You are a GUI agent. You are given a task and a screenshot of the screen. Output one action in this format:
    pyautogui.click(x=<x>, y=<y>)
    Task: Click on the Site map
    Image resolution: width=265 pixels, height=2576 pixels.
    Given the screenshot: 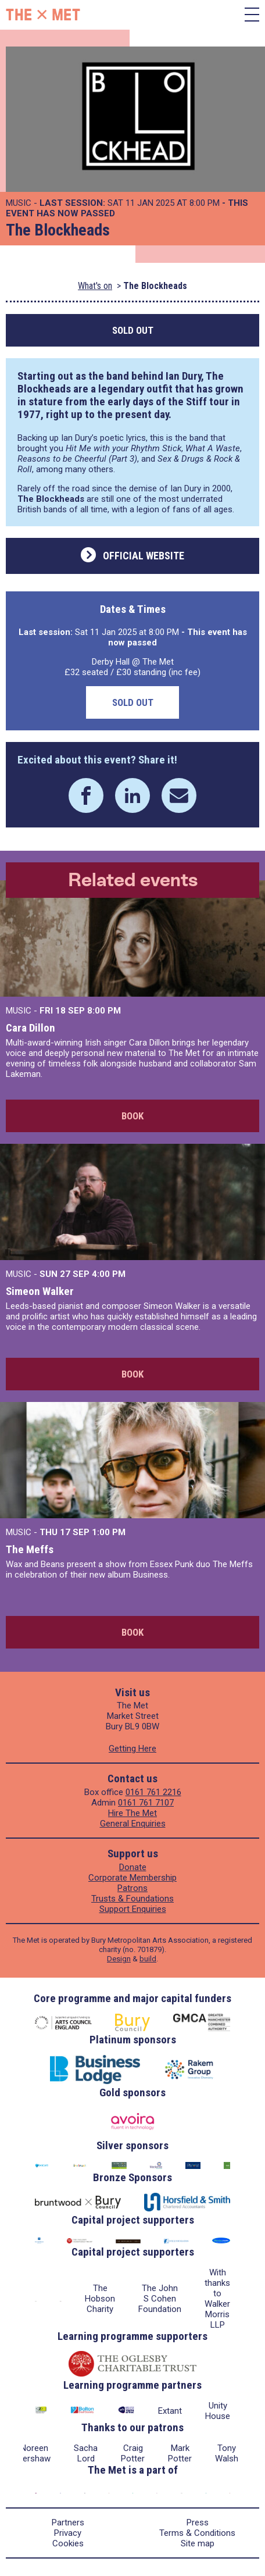 What is the action you would take?
    pyautogui.click(x=197, y=2543)
    